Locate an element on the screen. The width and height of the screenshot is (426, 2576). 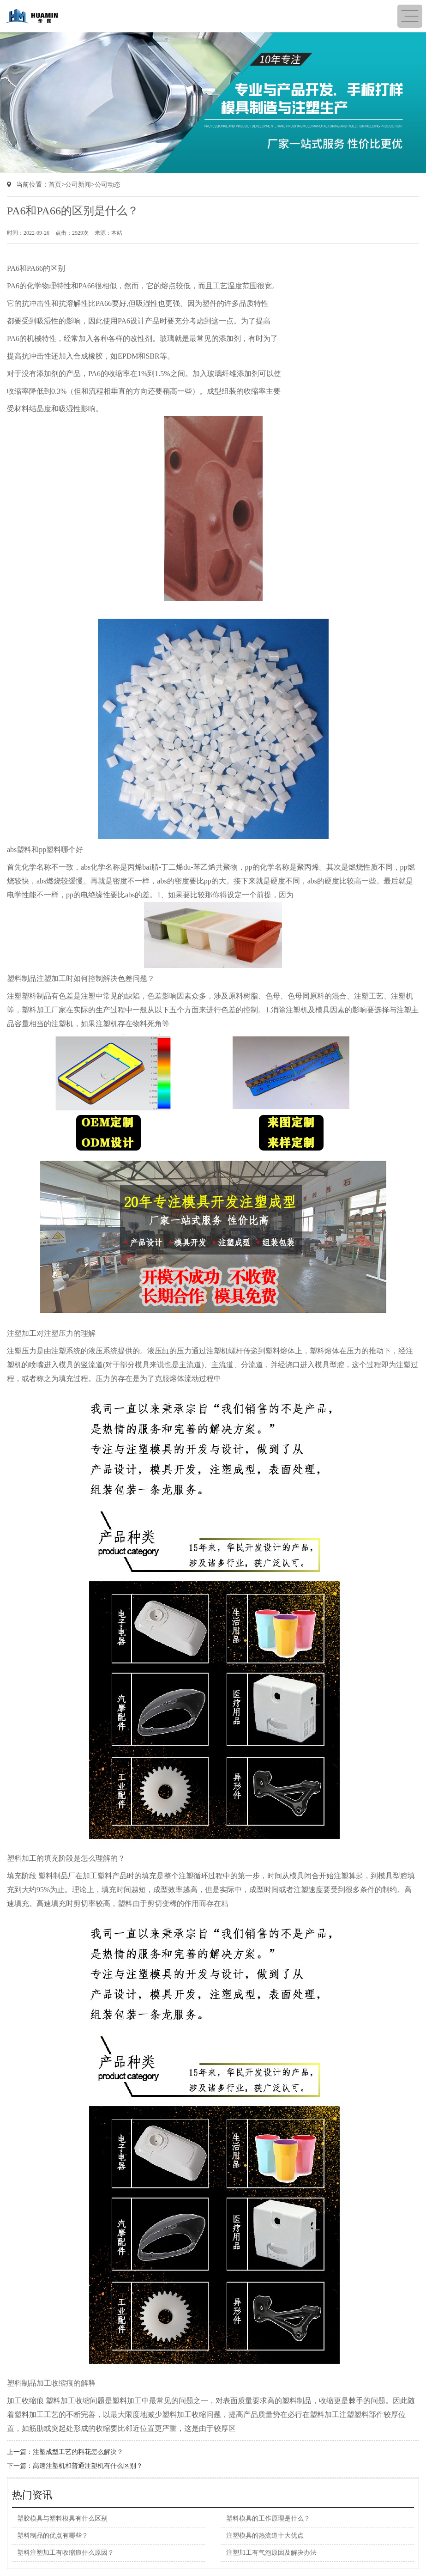
塑料模具的工作原理是什么？ is located at coordinates (268, 2518).